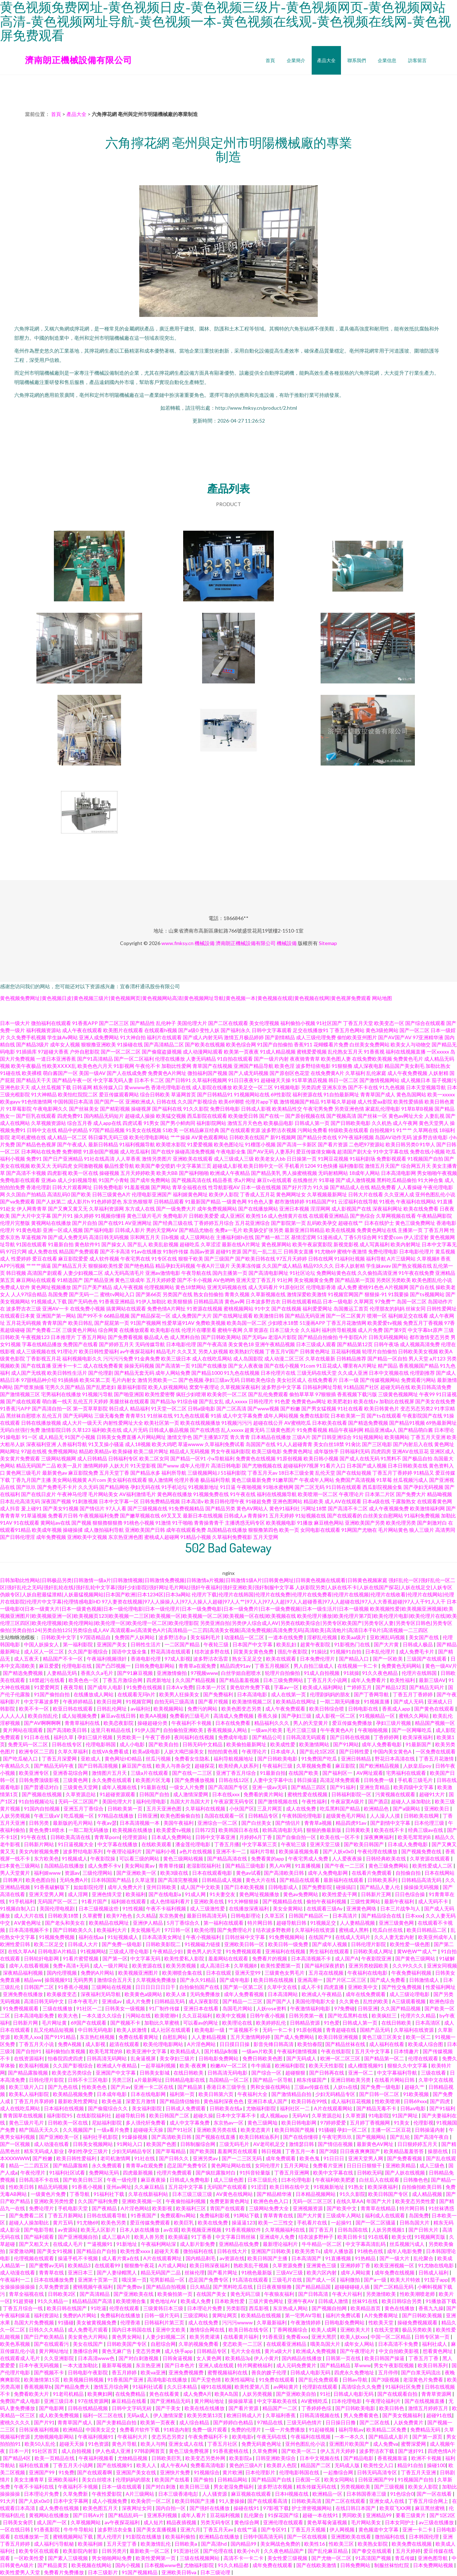  I want to click on 加勒比熟女, so click(438, 1066).